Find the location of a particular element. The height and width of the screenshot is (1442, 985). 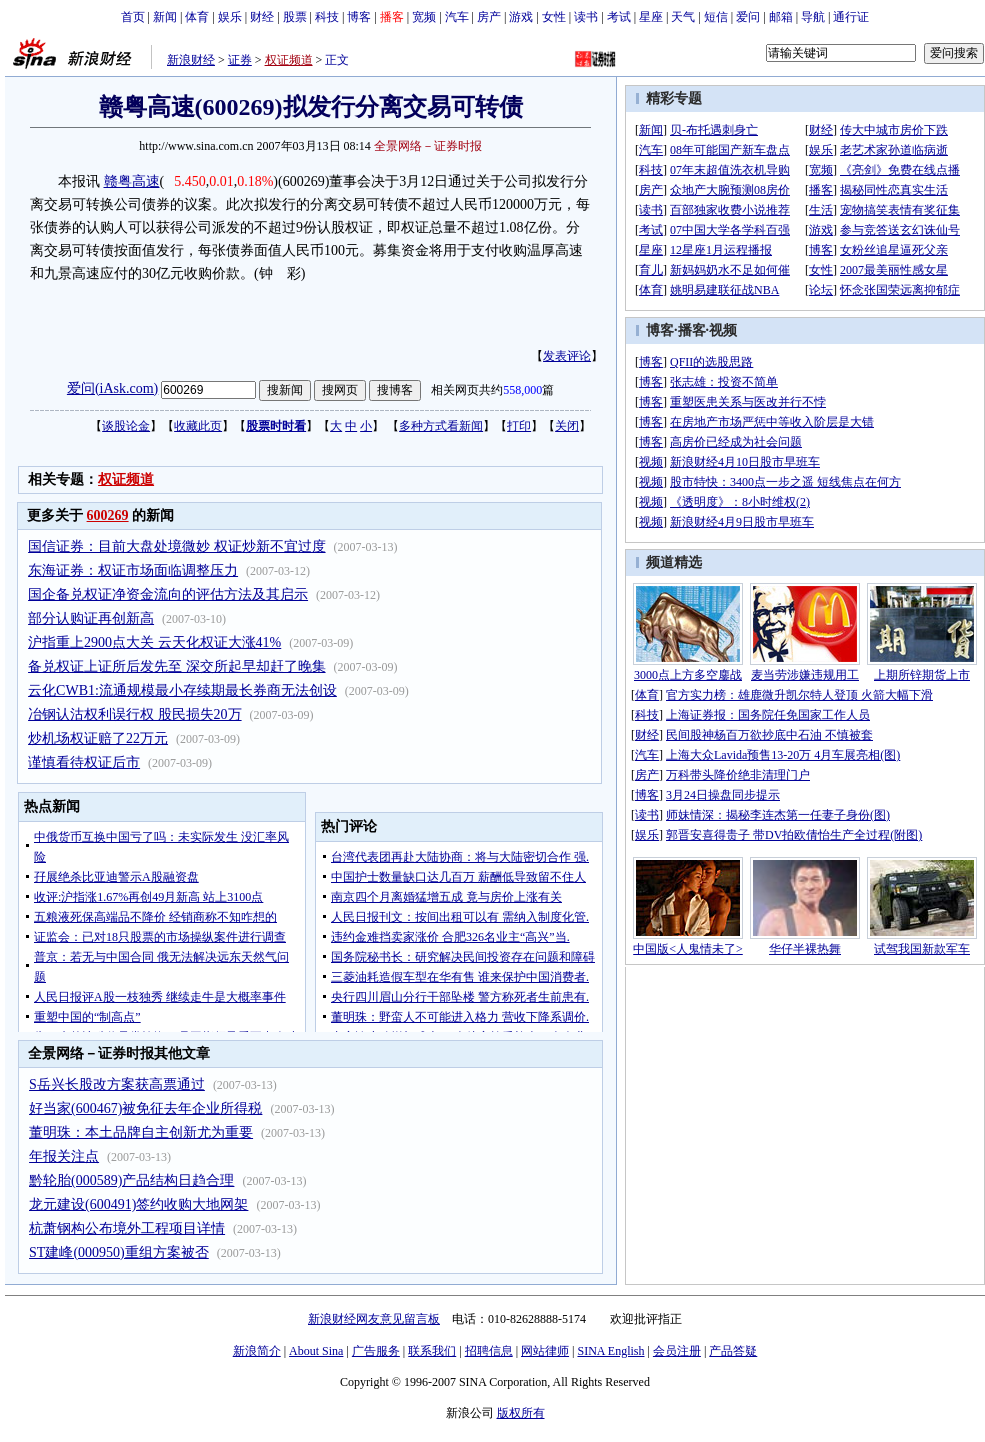

短信 is located at coordinates (716, 17).